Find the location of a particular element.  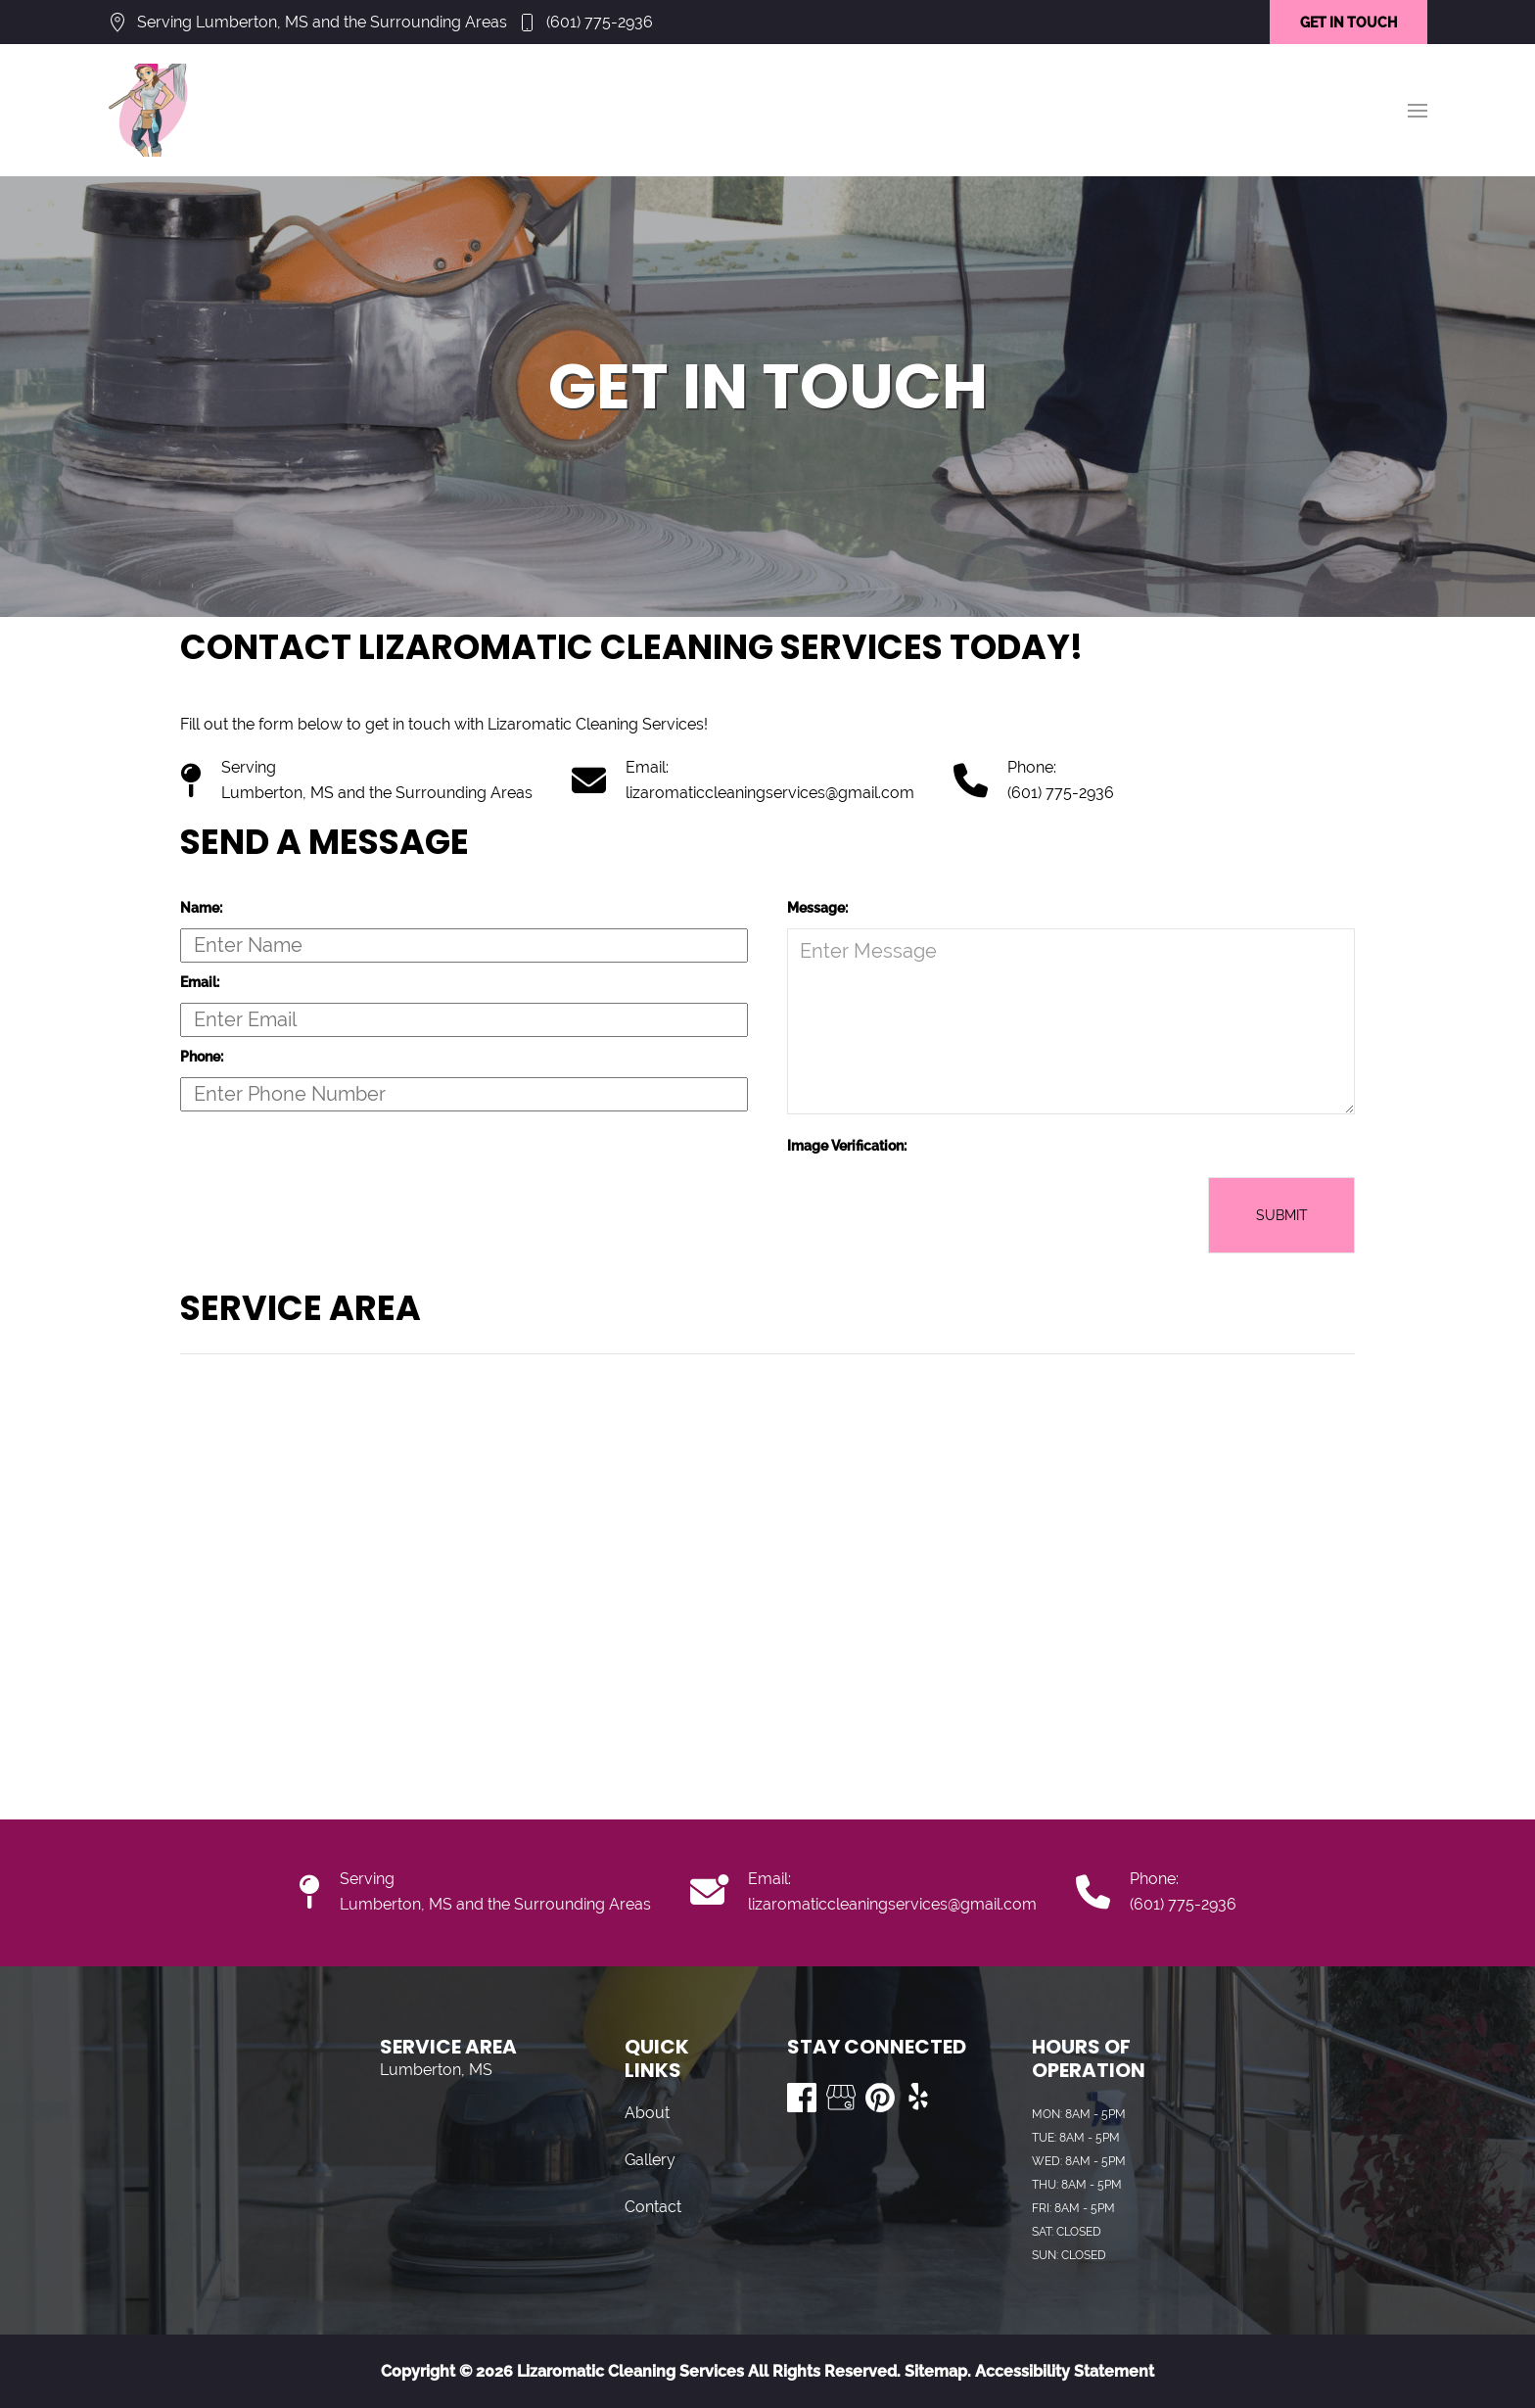

About is located at coordinates (647, 2112).